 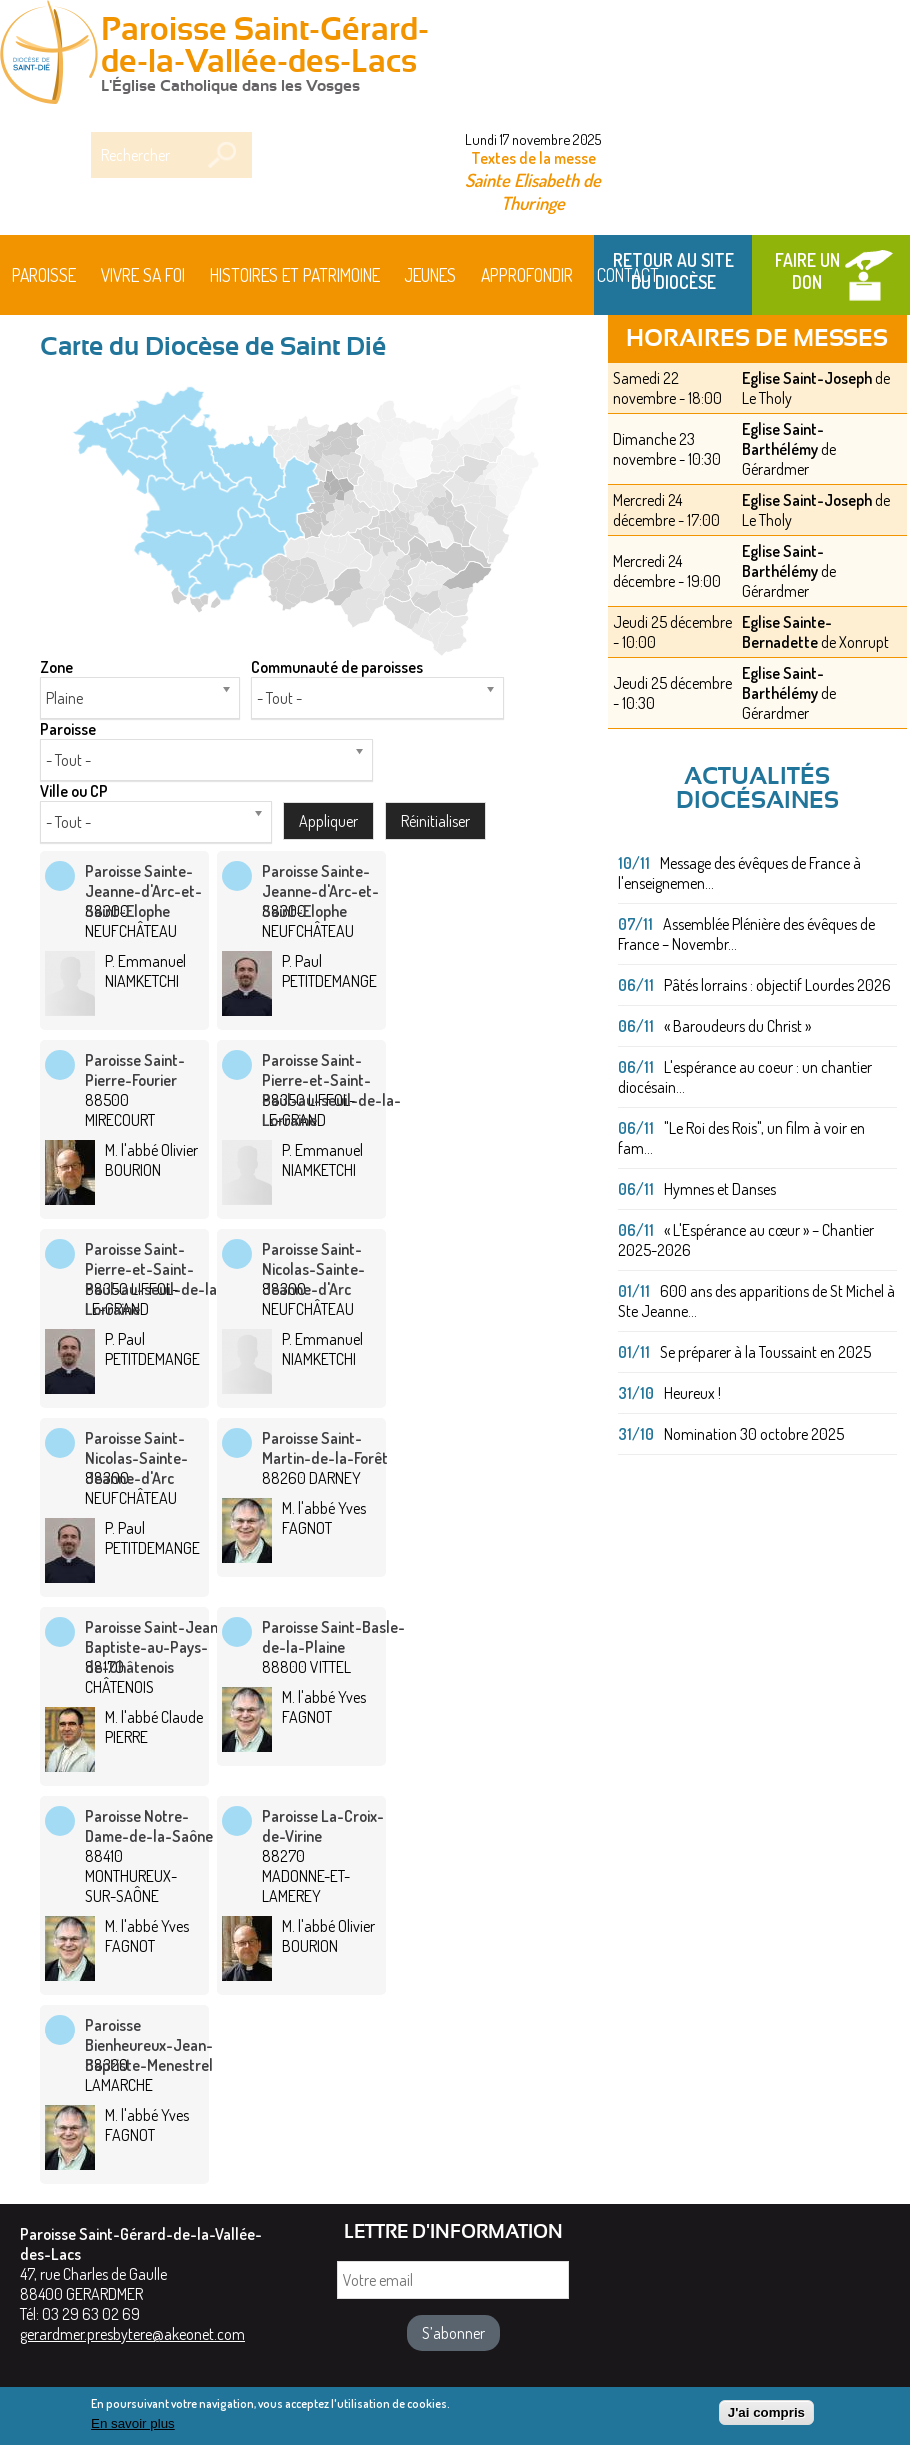 What do you see at coordinates (807, 378) in the screenshot?
I see `Eglise Saint-Joseph` at bounding box center [807, 378].